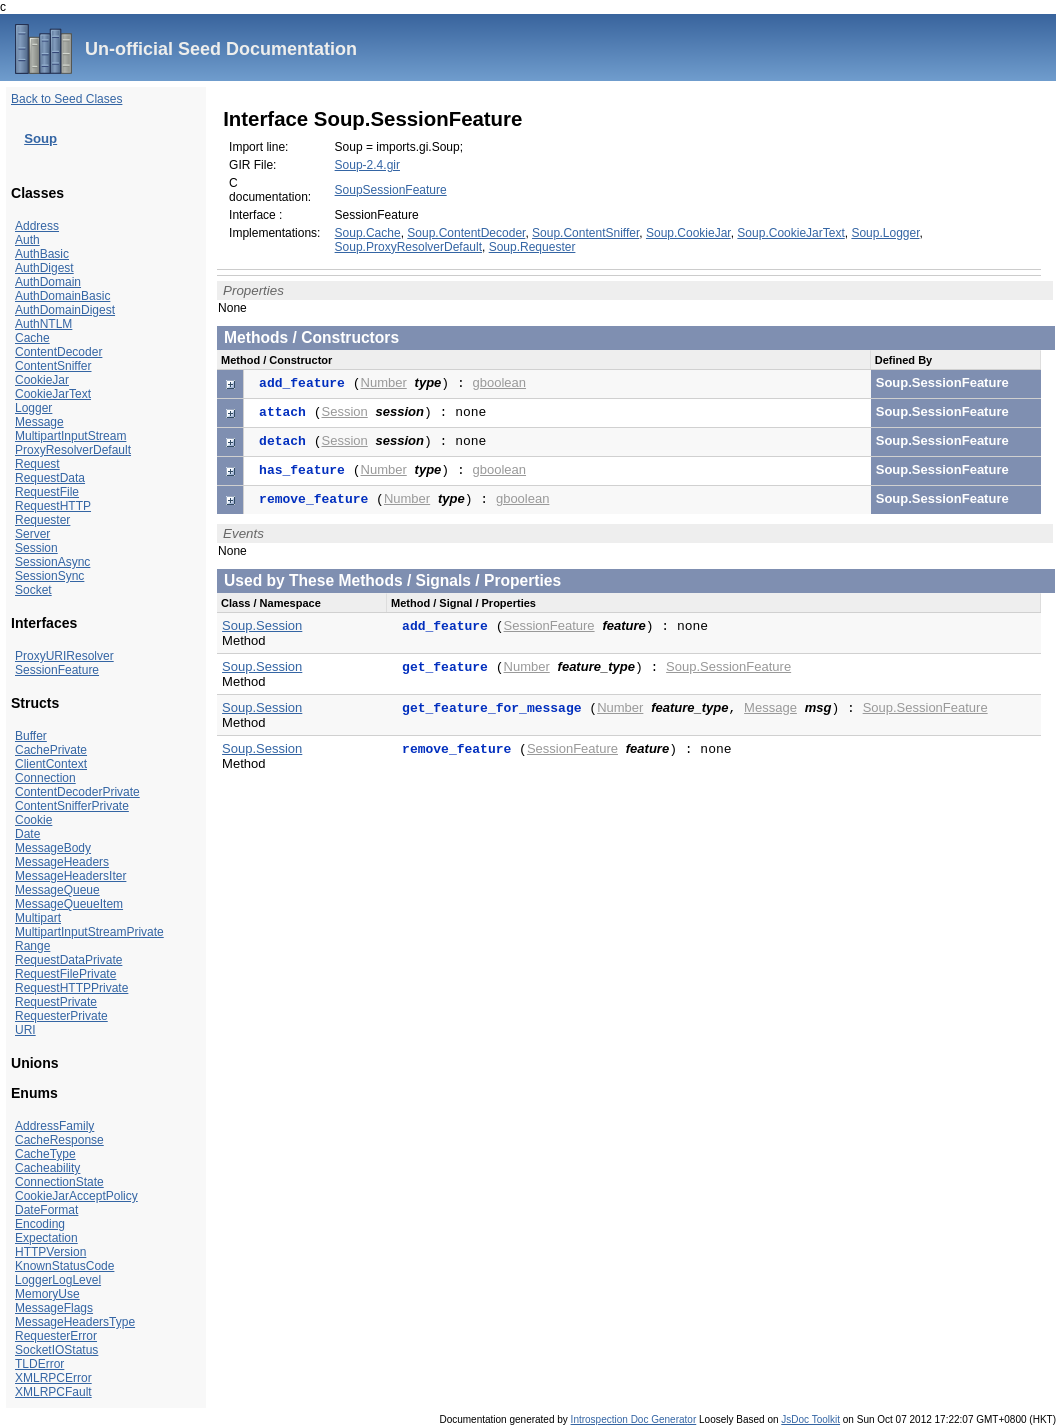  Describe the element at coordinates (53, 848) in the screenshot. I see `MessageBody` at that location.